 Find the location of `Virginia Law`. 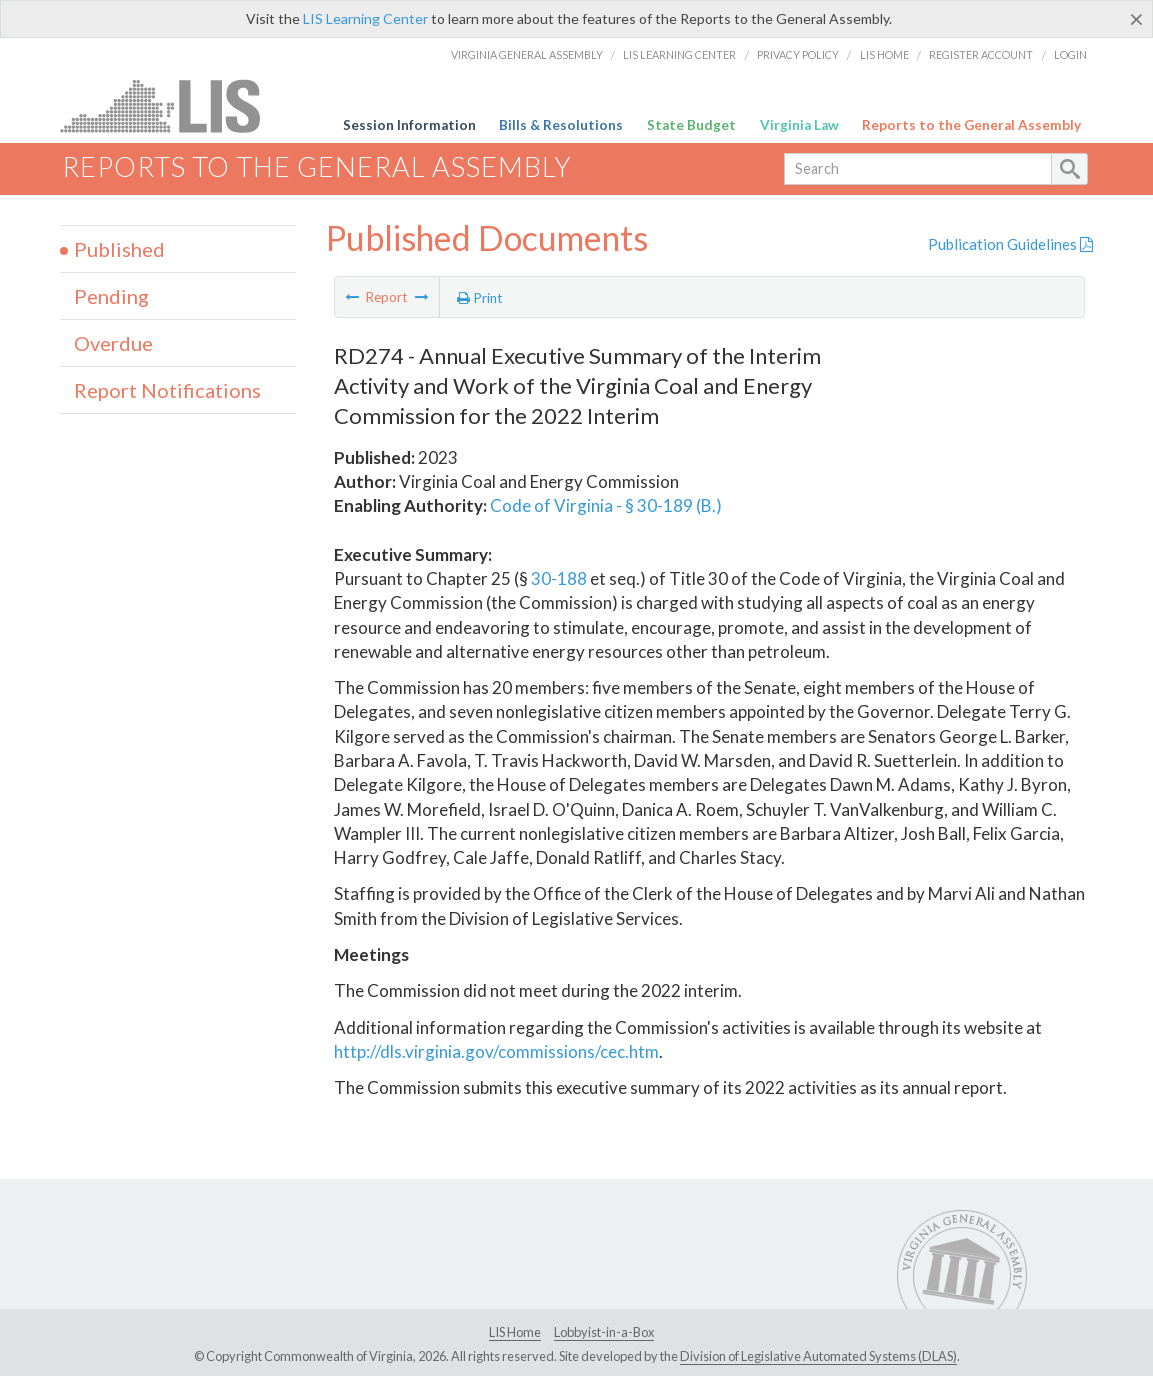

Virginia Law is located at coordinates (799, 125).